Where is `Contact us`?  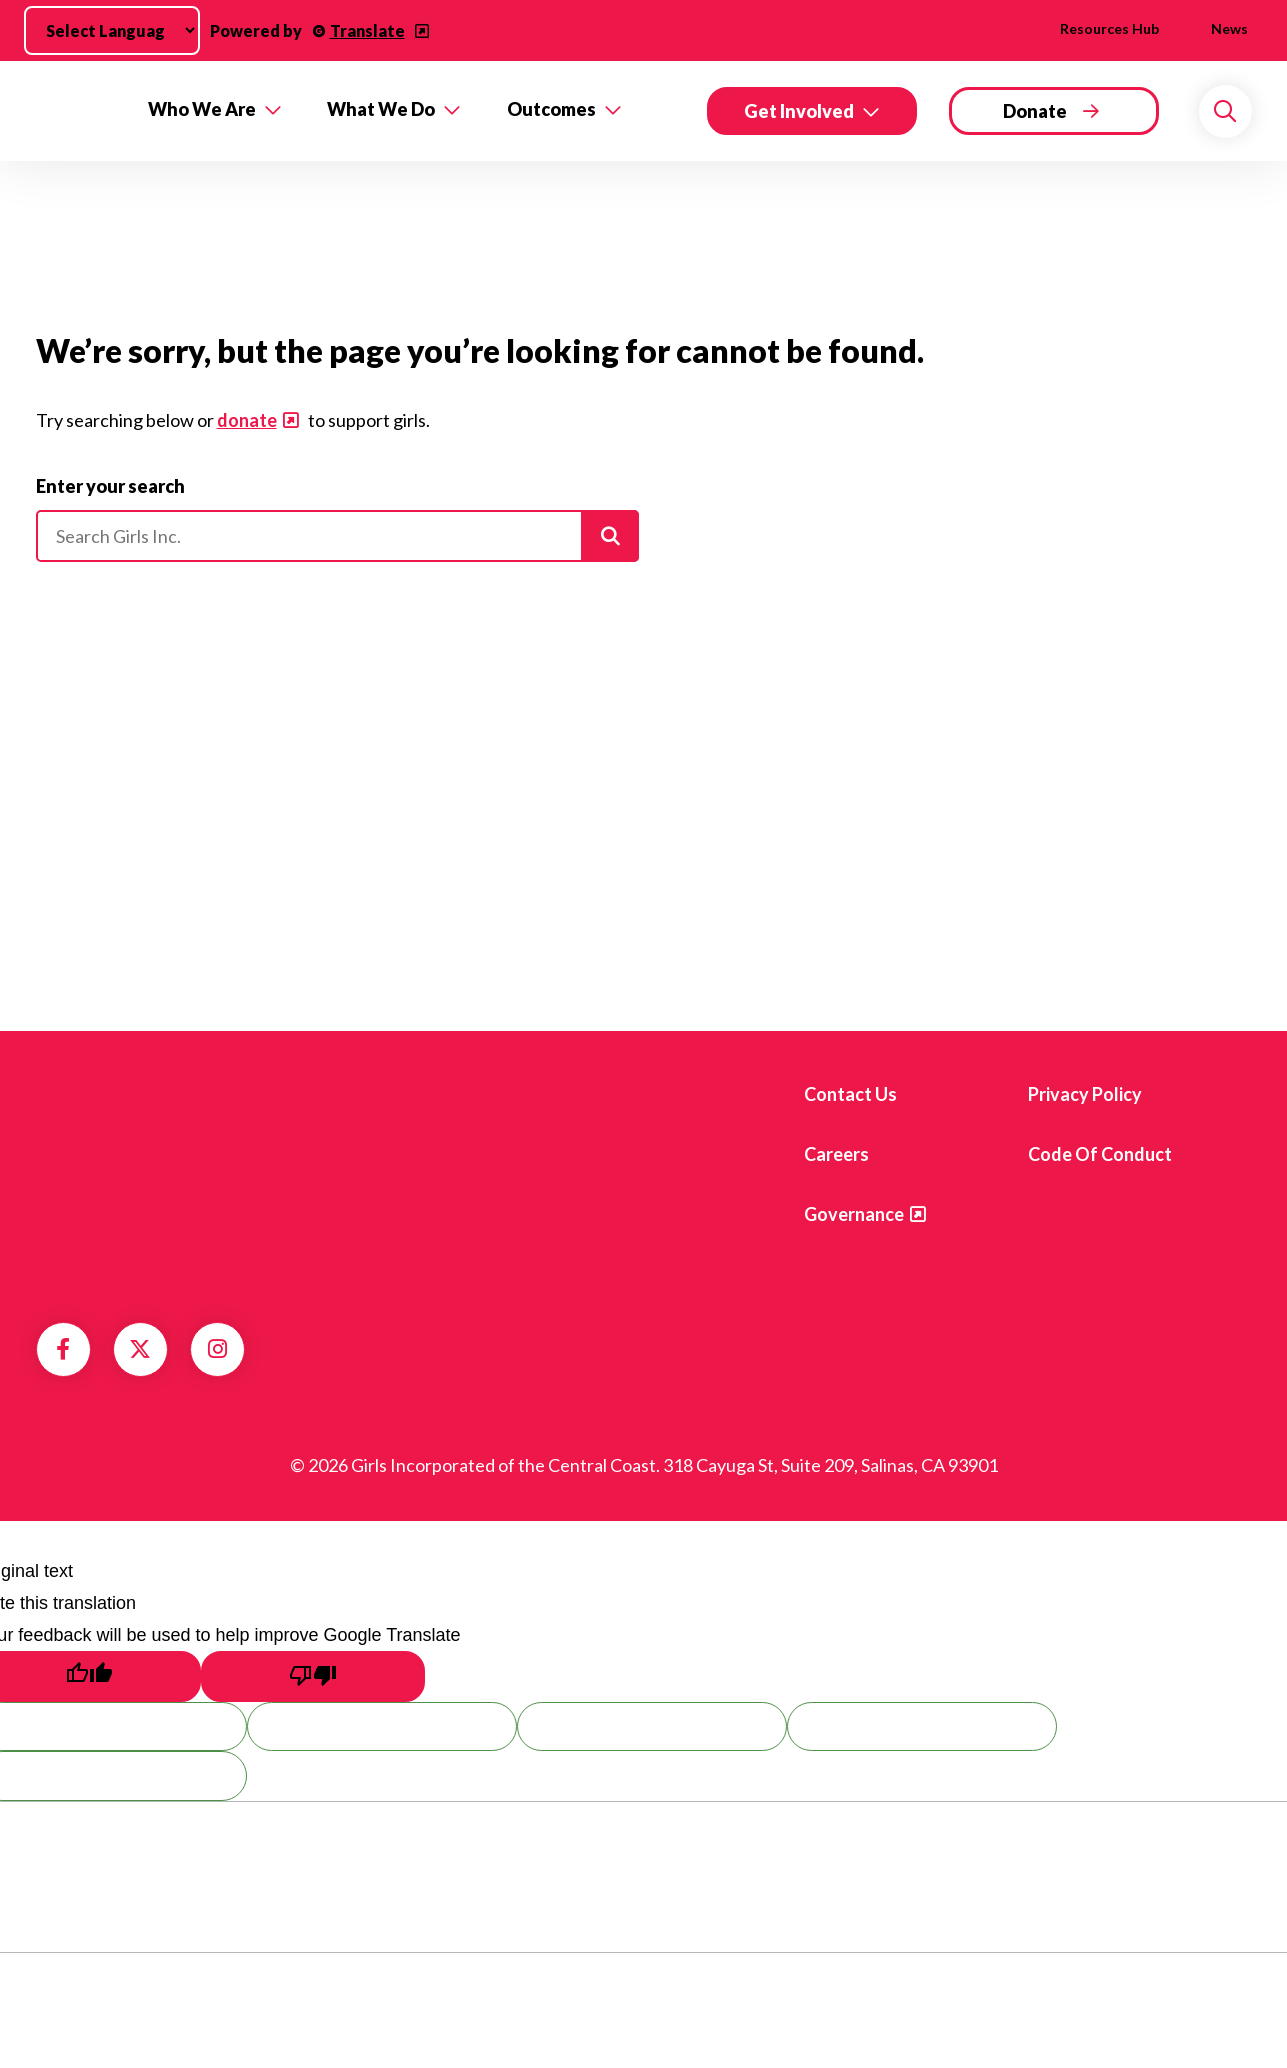 Contact us is located at coordinates (850, 1094).